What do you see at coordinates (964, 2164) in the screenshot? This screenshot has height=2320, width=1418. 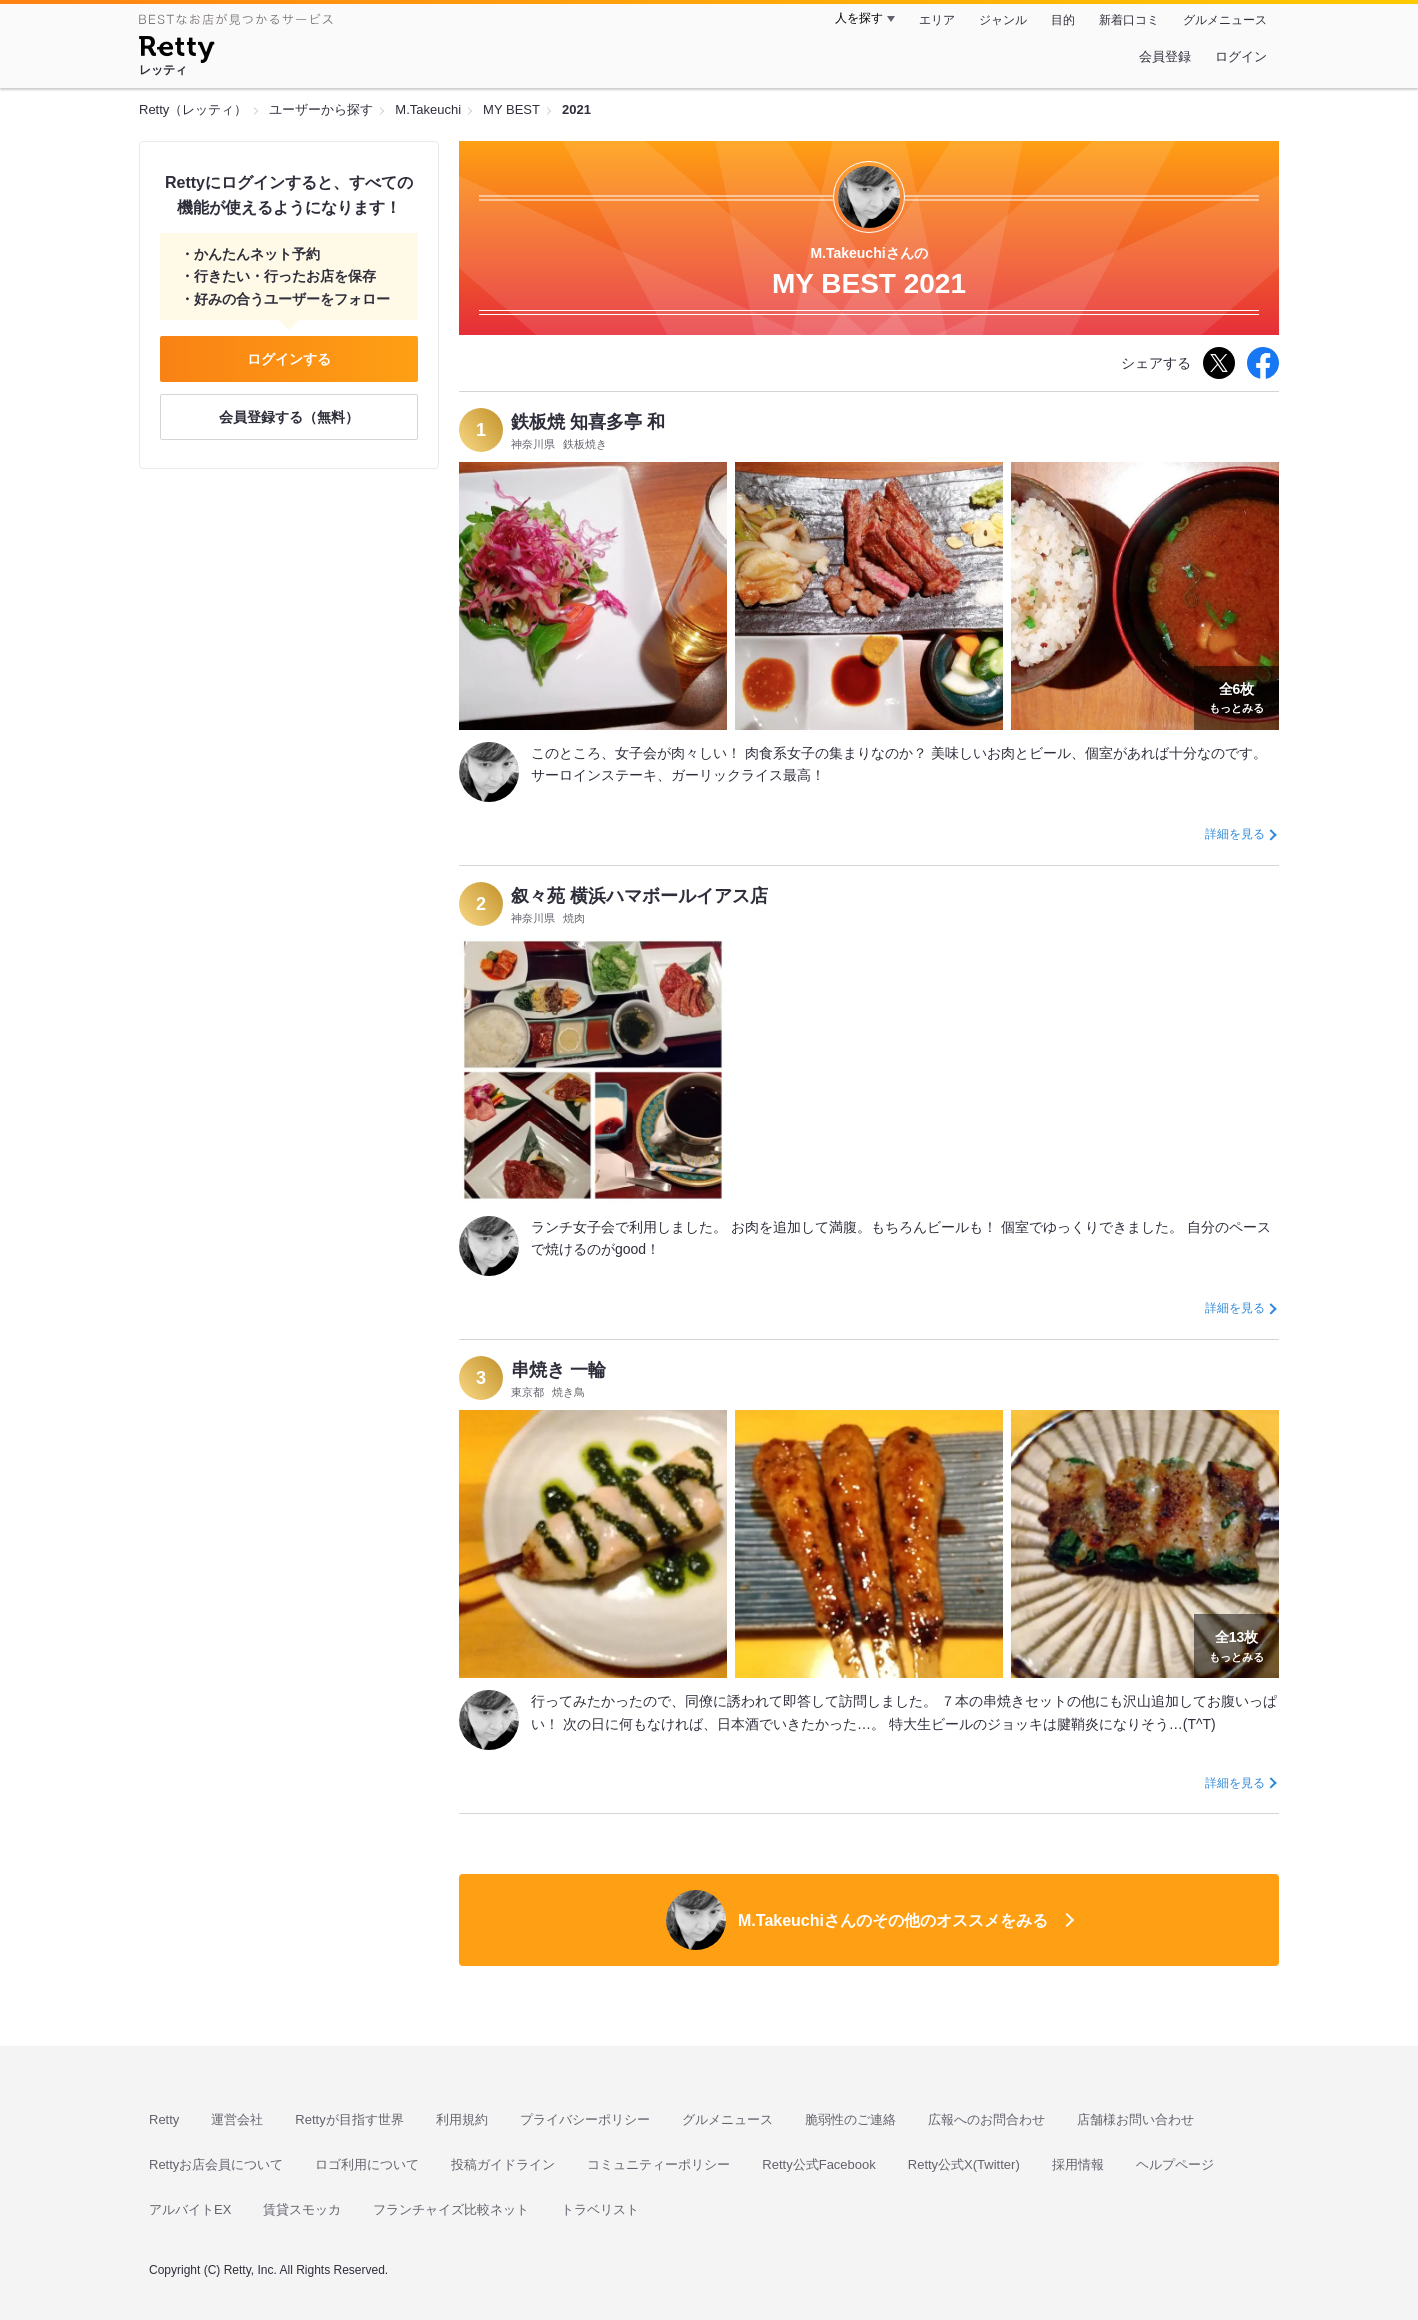 I see `Retty公式X(Twitter)` at bounding box center [964, 2164].